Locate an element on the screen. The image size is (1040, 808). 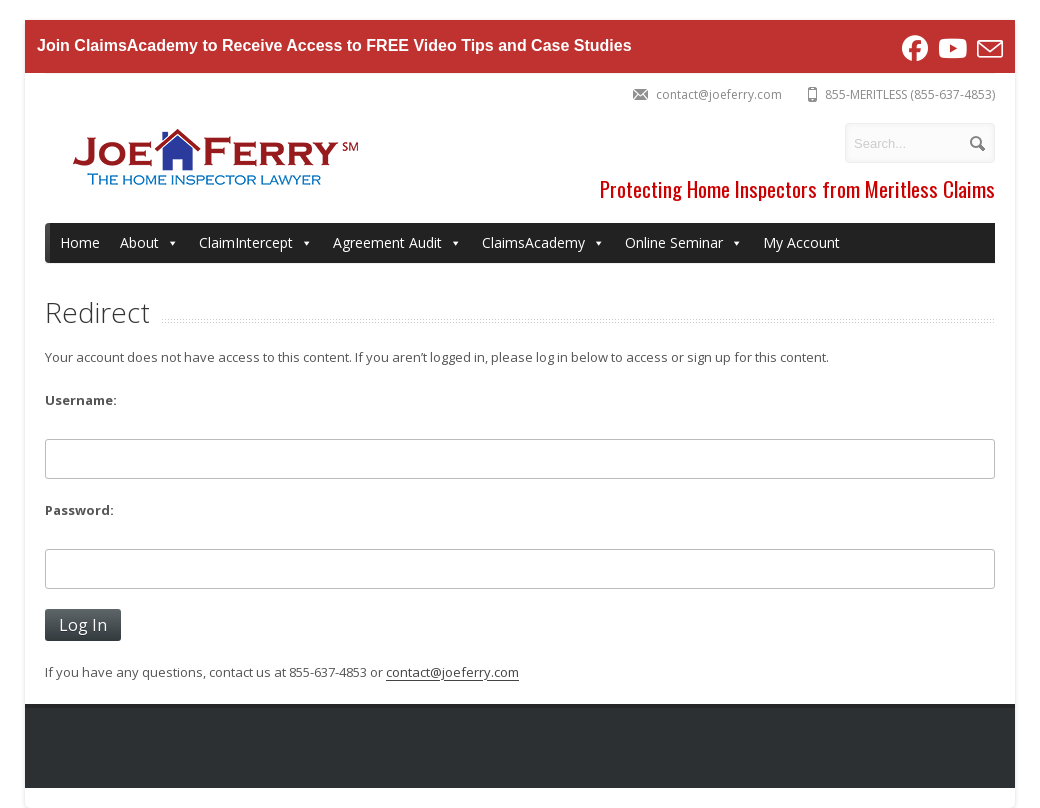
My Account is located at coordinates (801, 242).